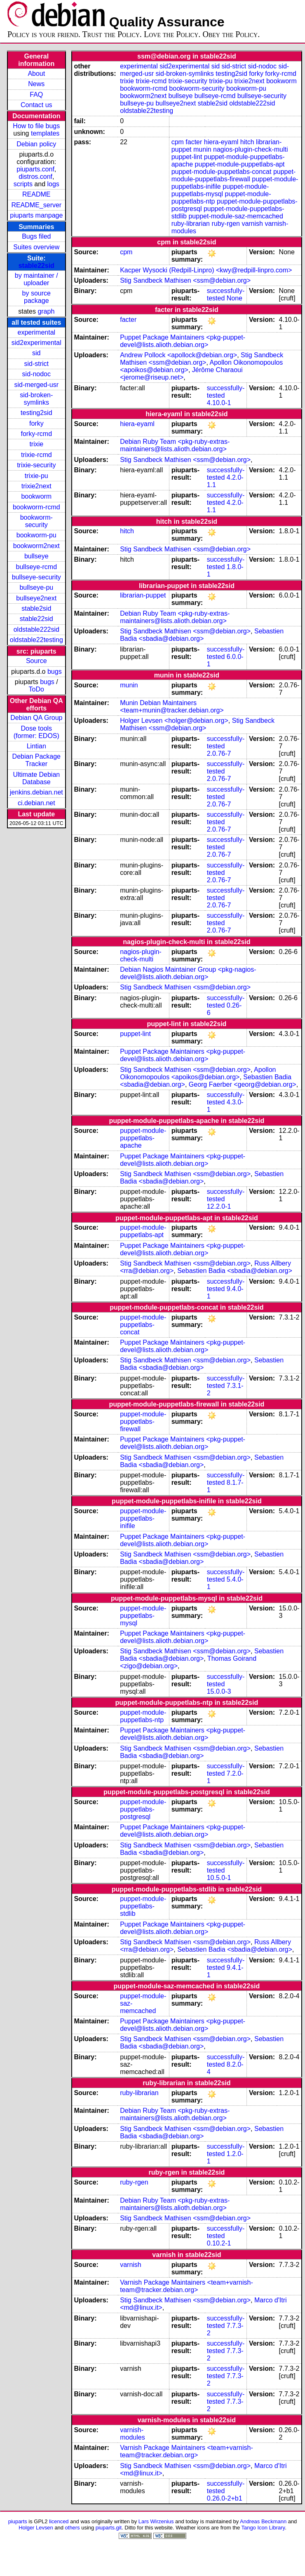 The height and width of the screenshot is (2576, 305). I want to click on trixie2next, so click(36, 486).